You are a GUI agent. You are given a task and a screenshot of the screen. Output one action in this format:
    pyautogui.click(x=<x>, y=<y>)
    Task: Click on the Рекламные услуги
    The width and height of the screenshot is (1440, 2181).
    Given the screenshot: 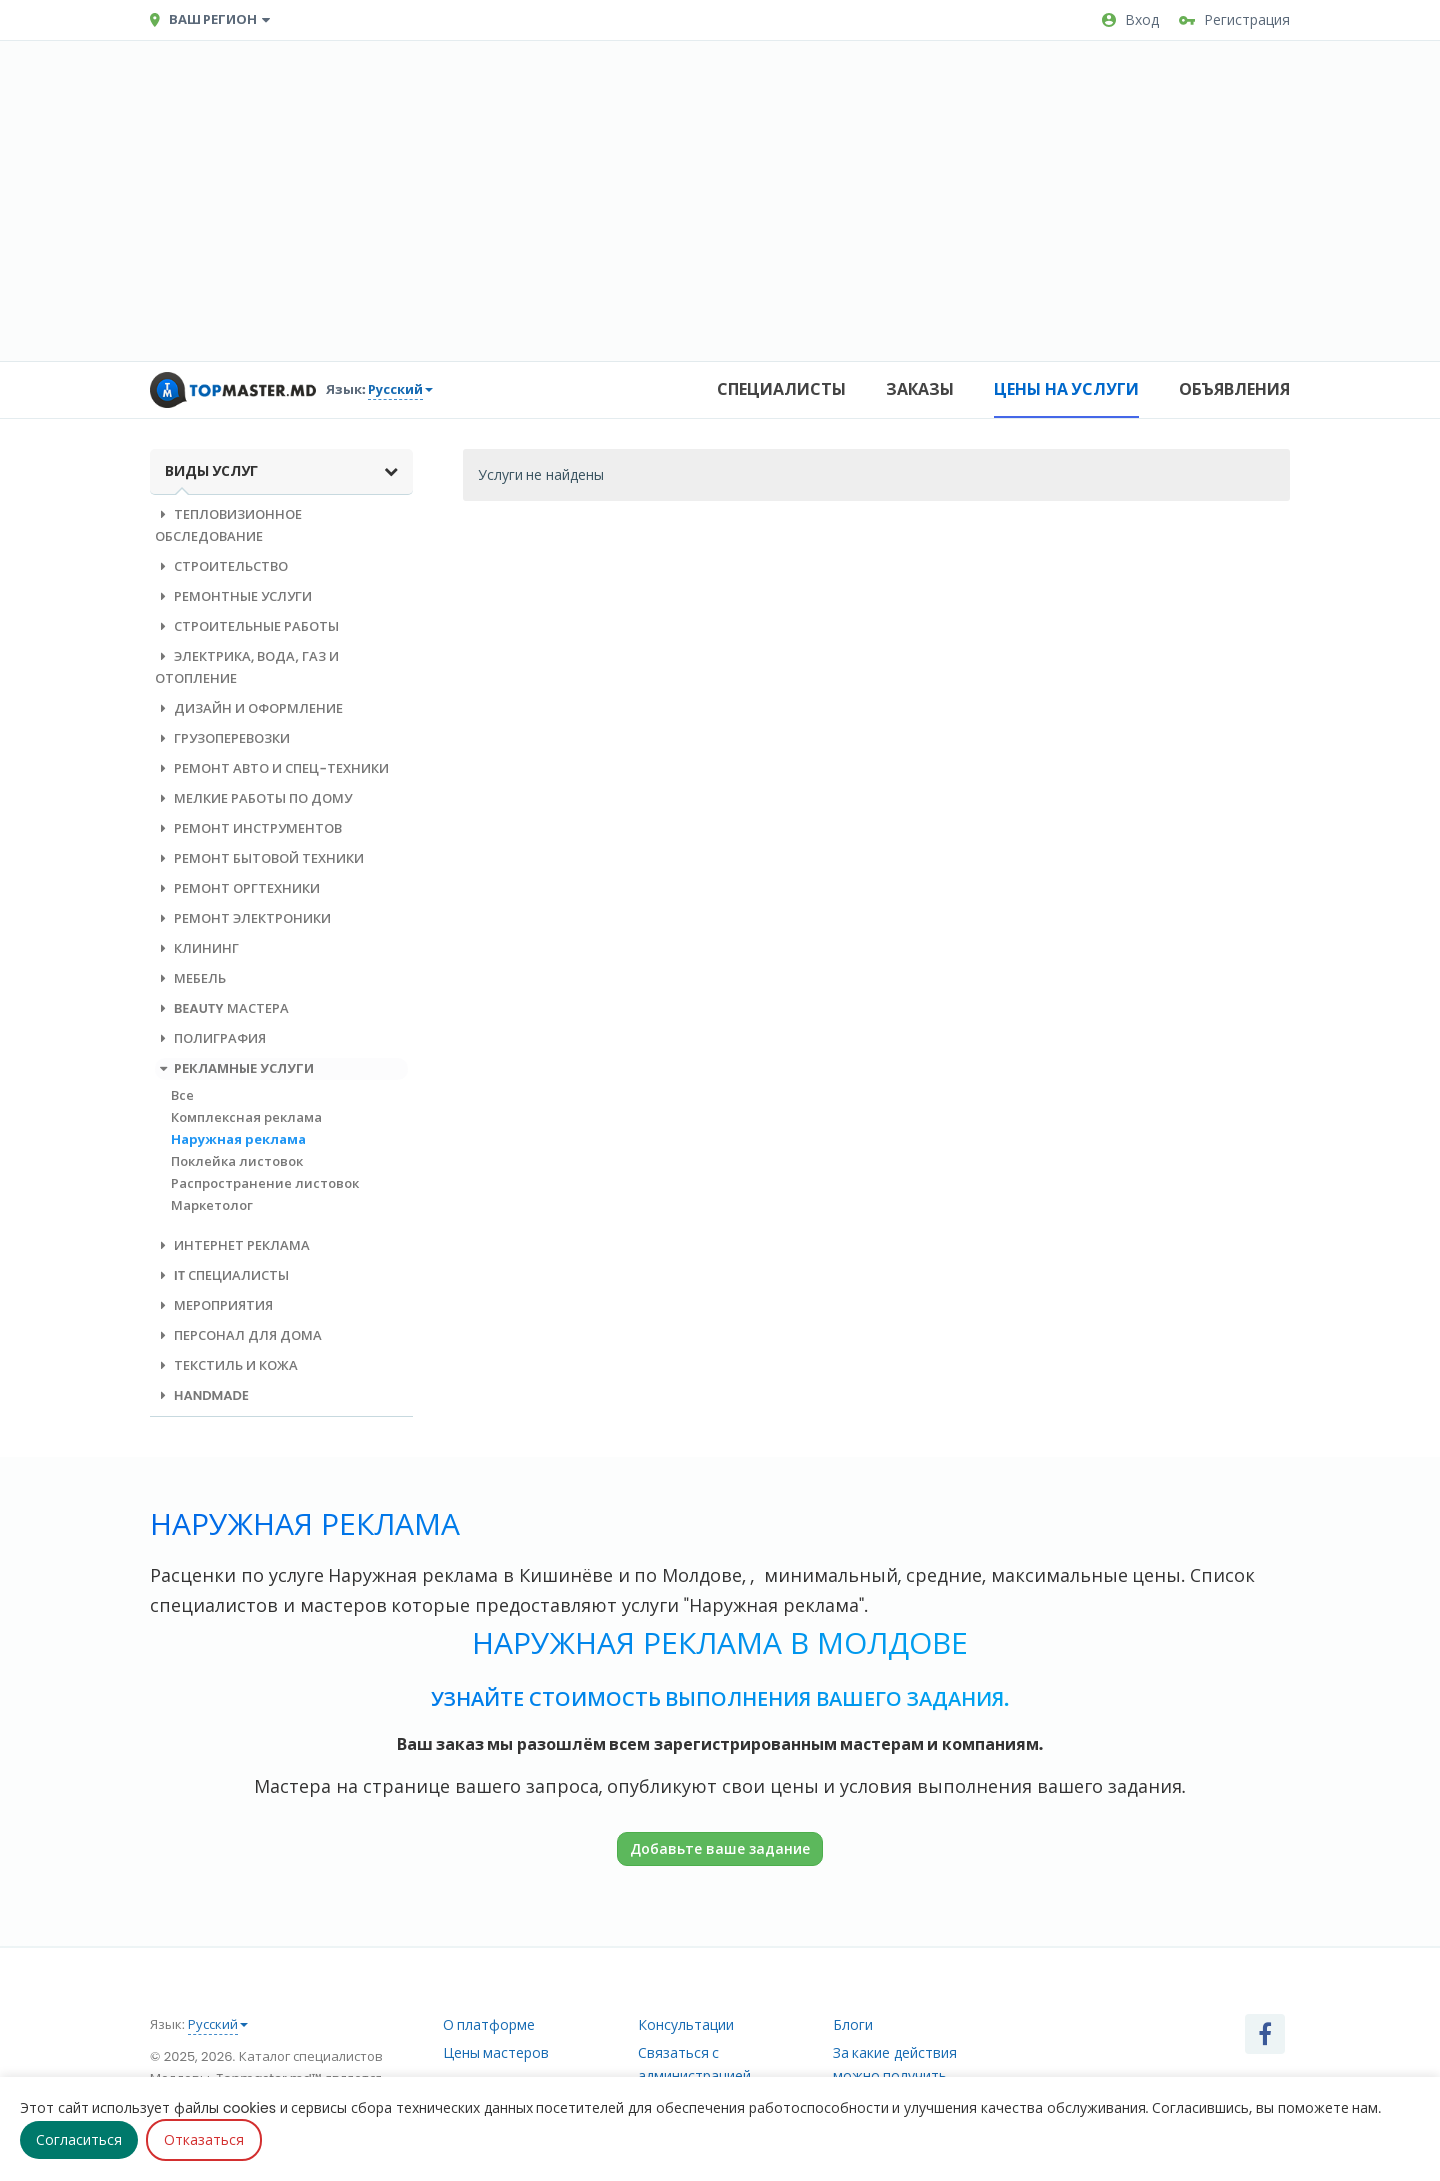 What is the action you would take?
    pyautogui.click(x=234, y=1068)
    